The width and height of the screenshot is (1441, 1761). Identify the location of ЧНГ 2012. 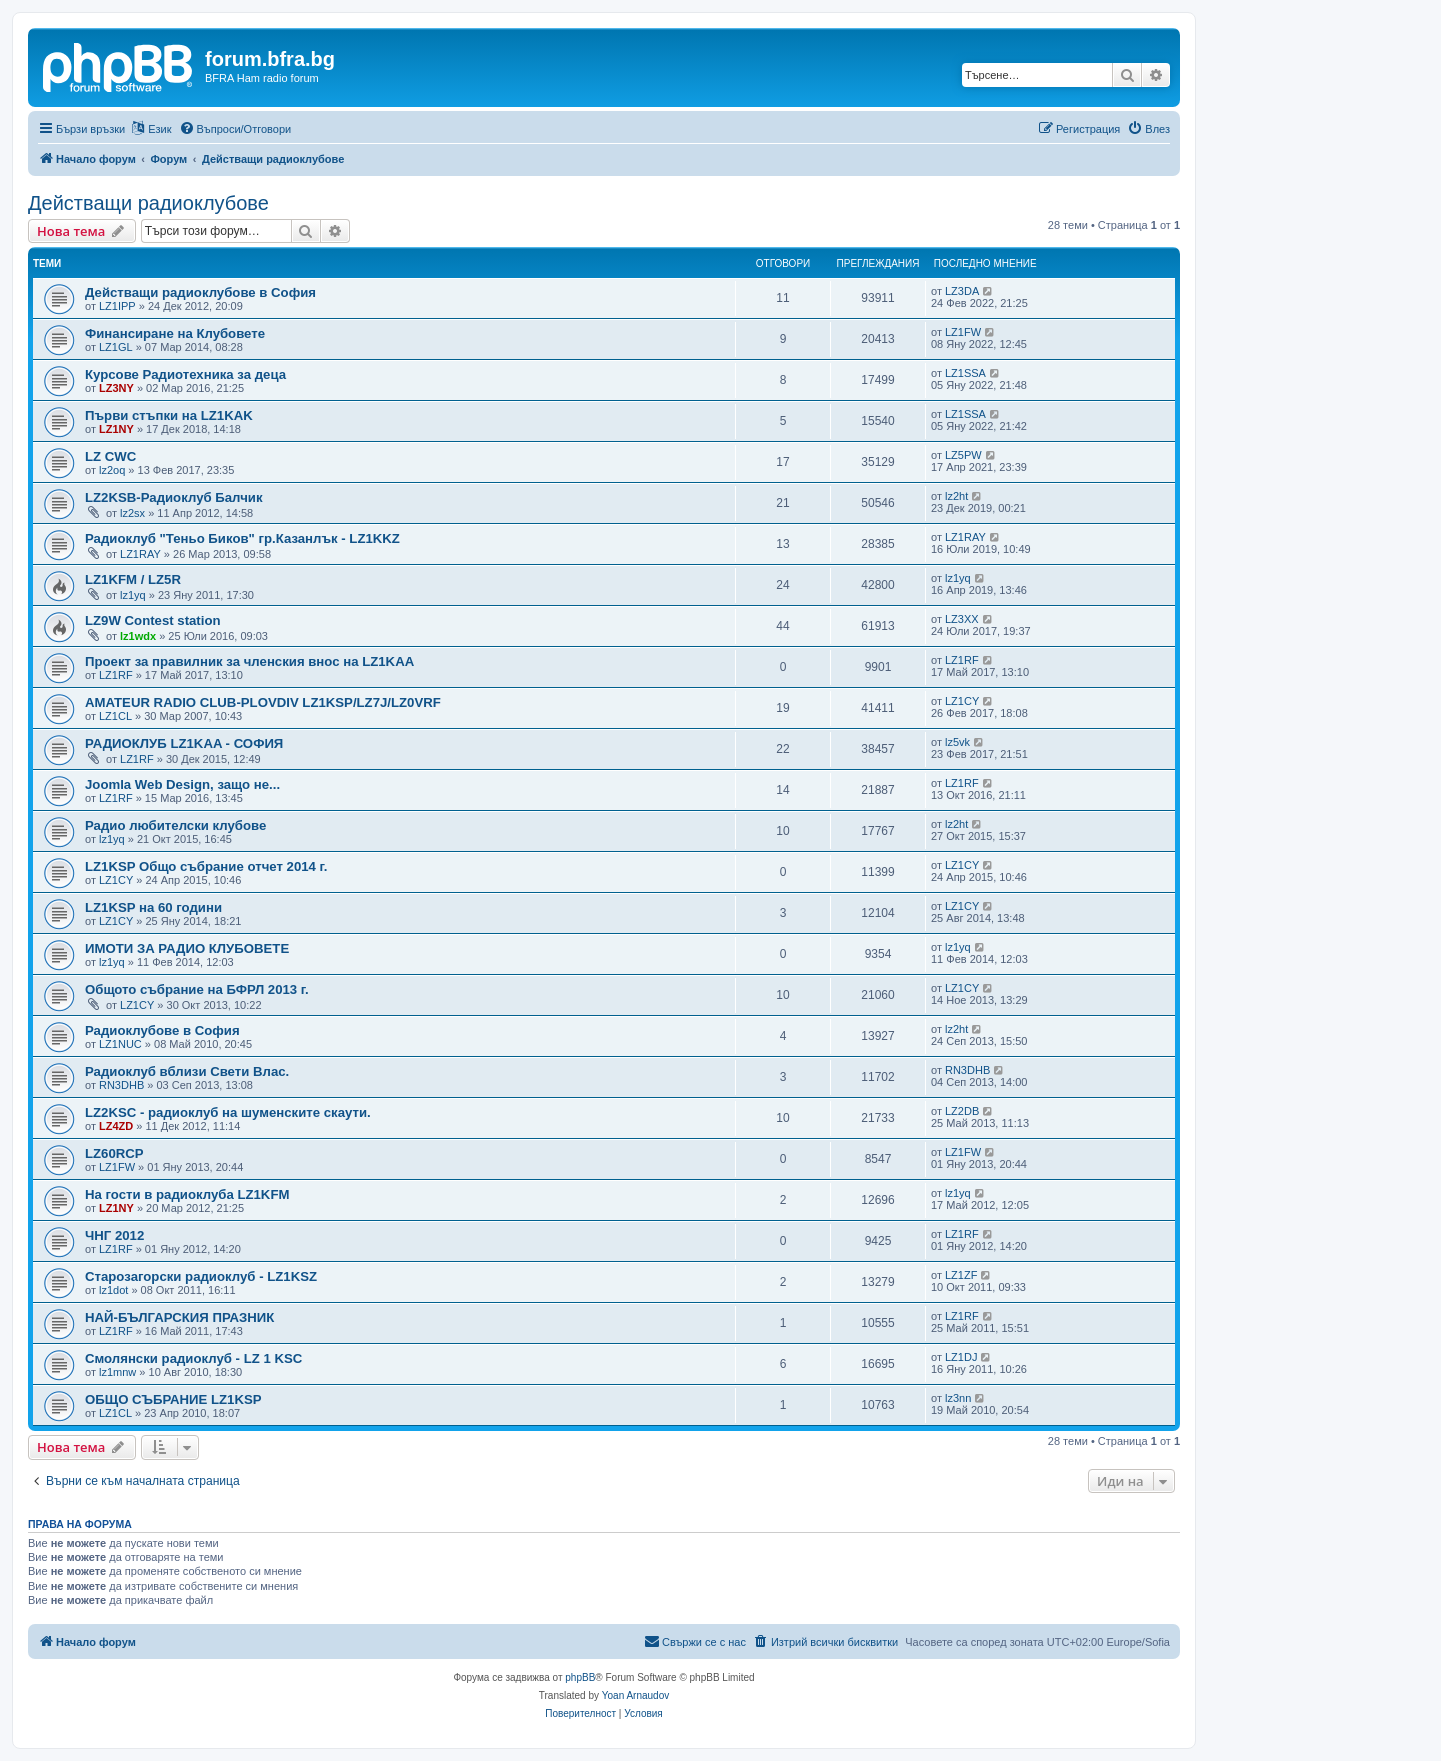
(114, 1235).